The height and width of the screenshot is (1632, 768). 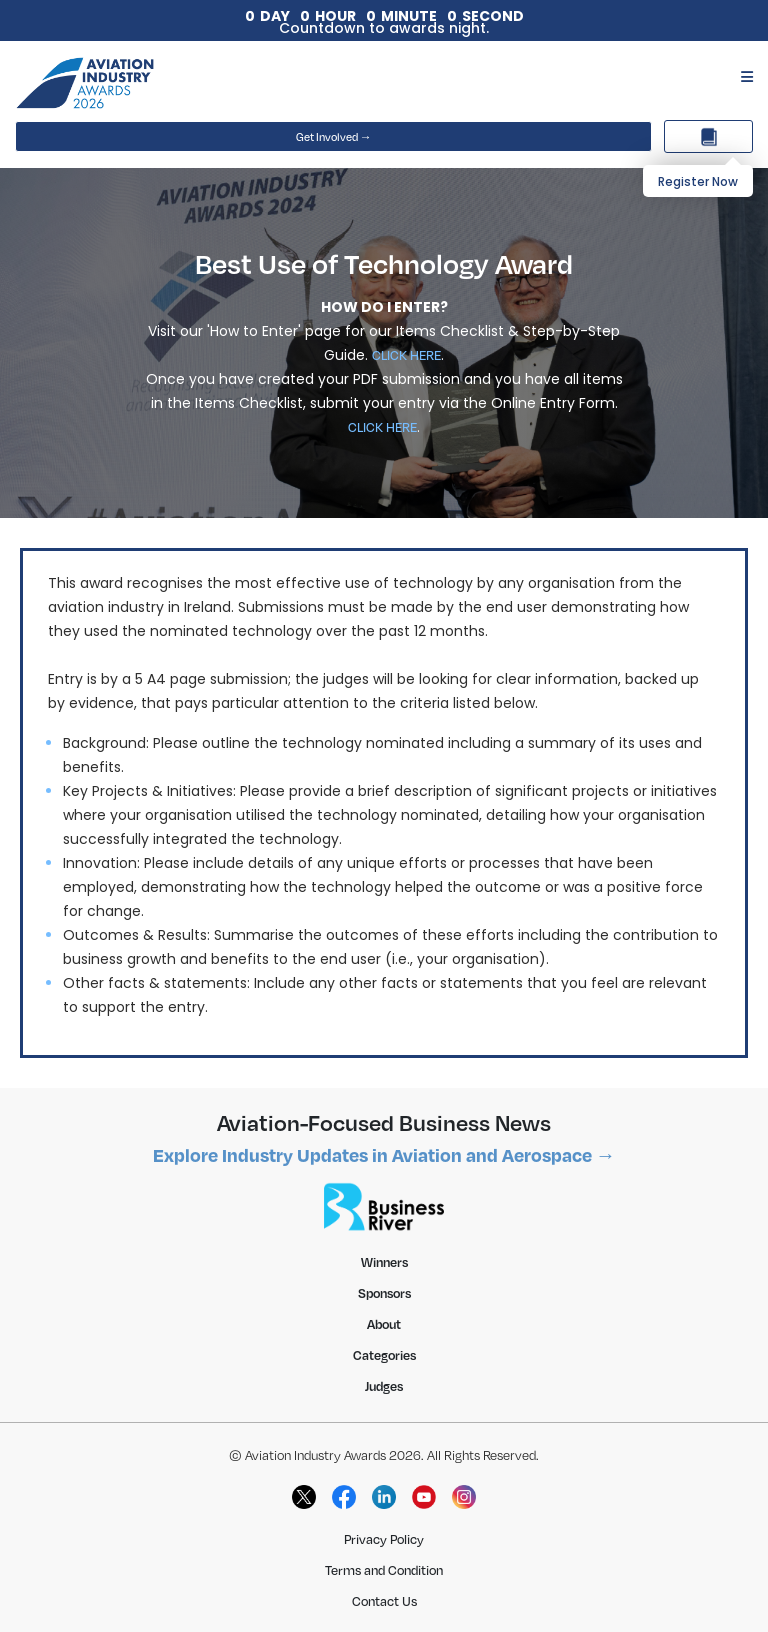 What do you see at coordinates (406, 355) in the screenshot?
I see `CLICK HERE` at bounding box center [406, 355].